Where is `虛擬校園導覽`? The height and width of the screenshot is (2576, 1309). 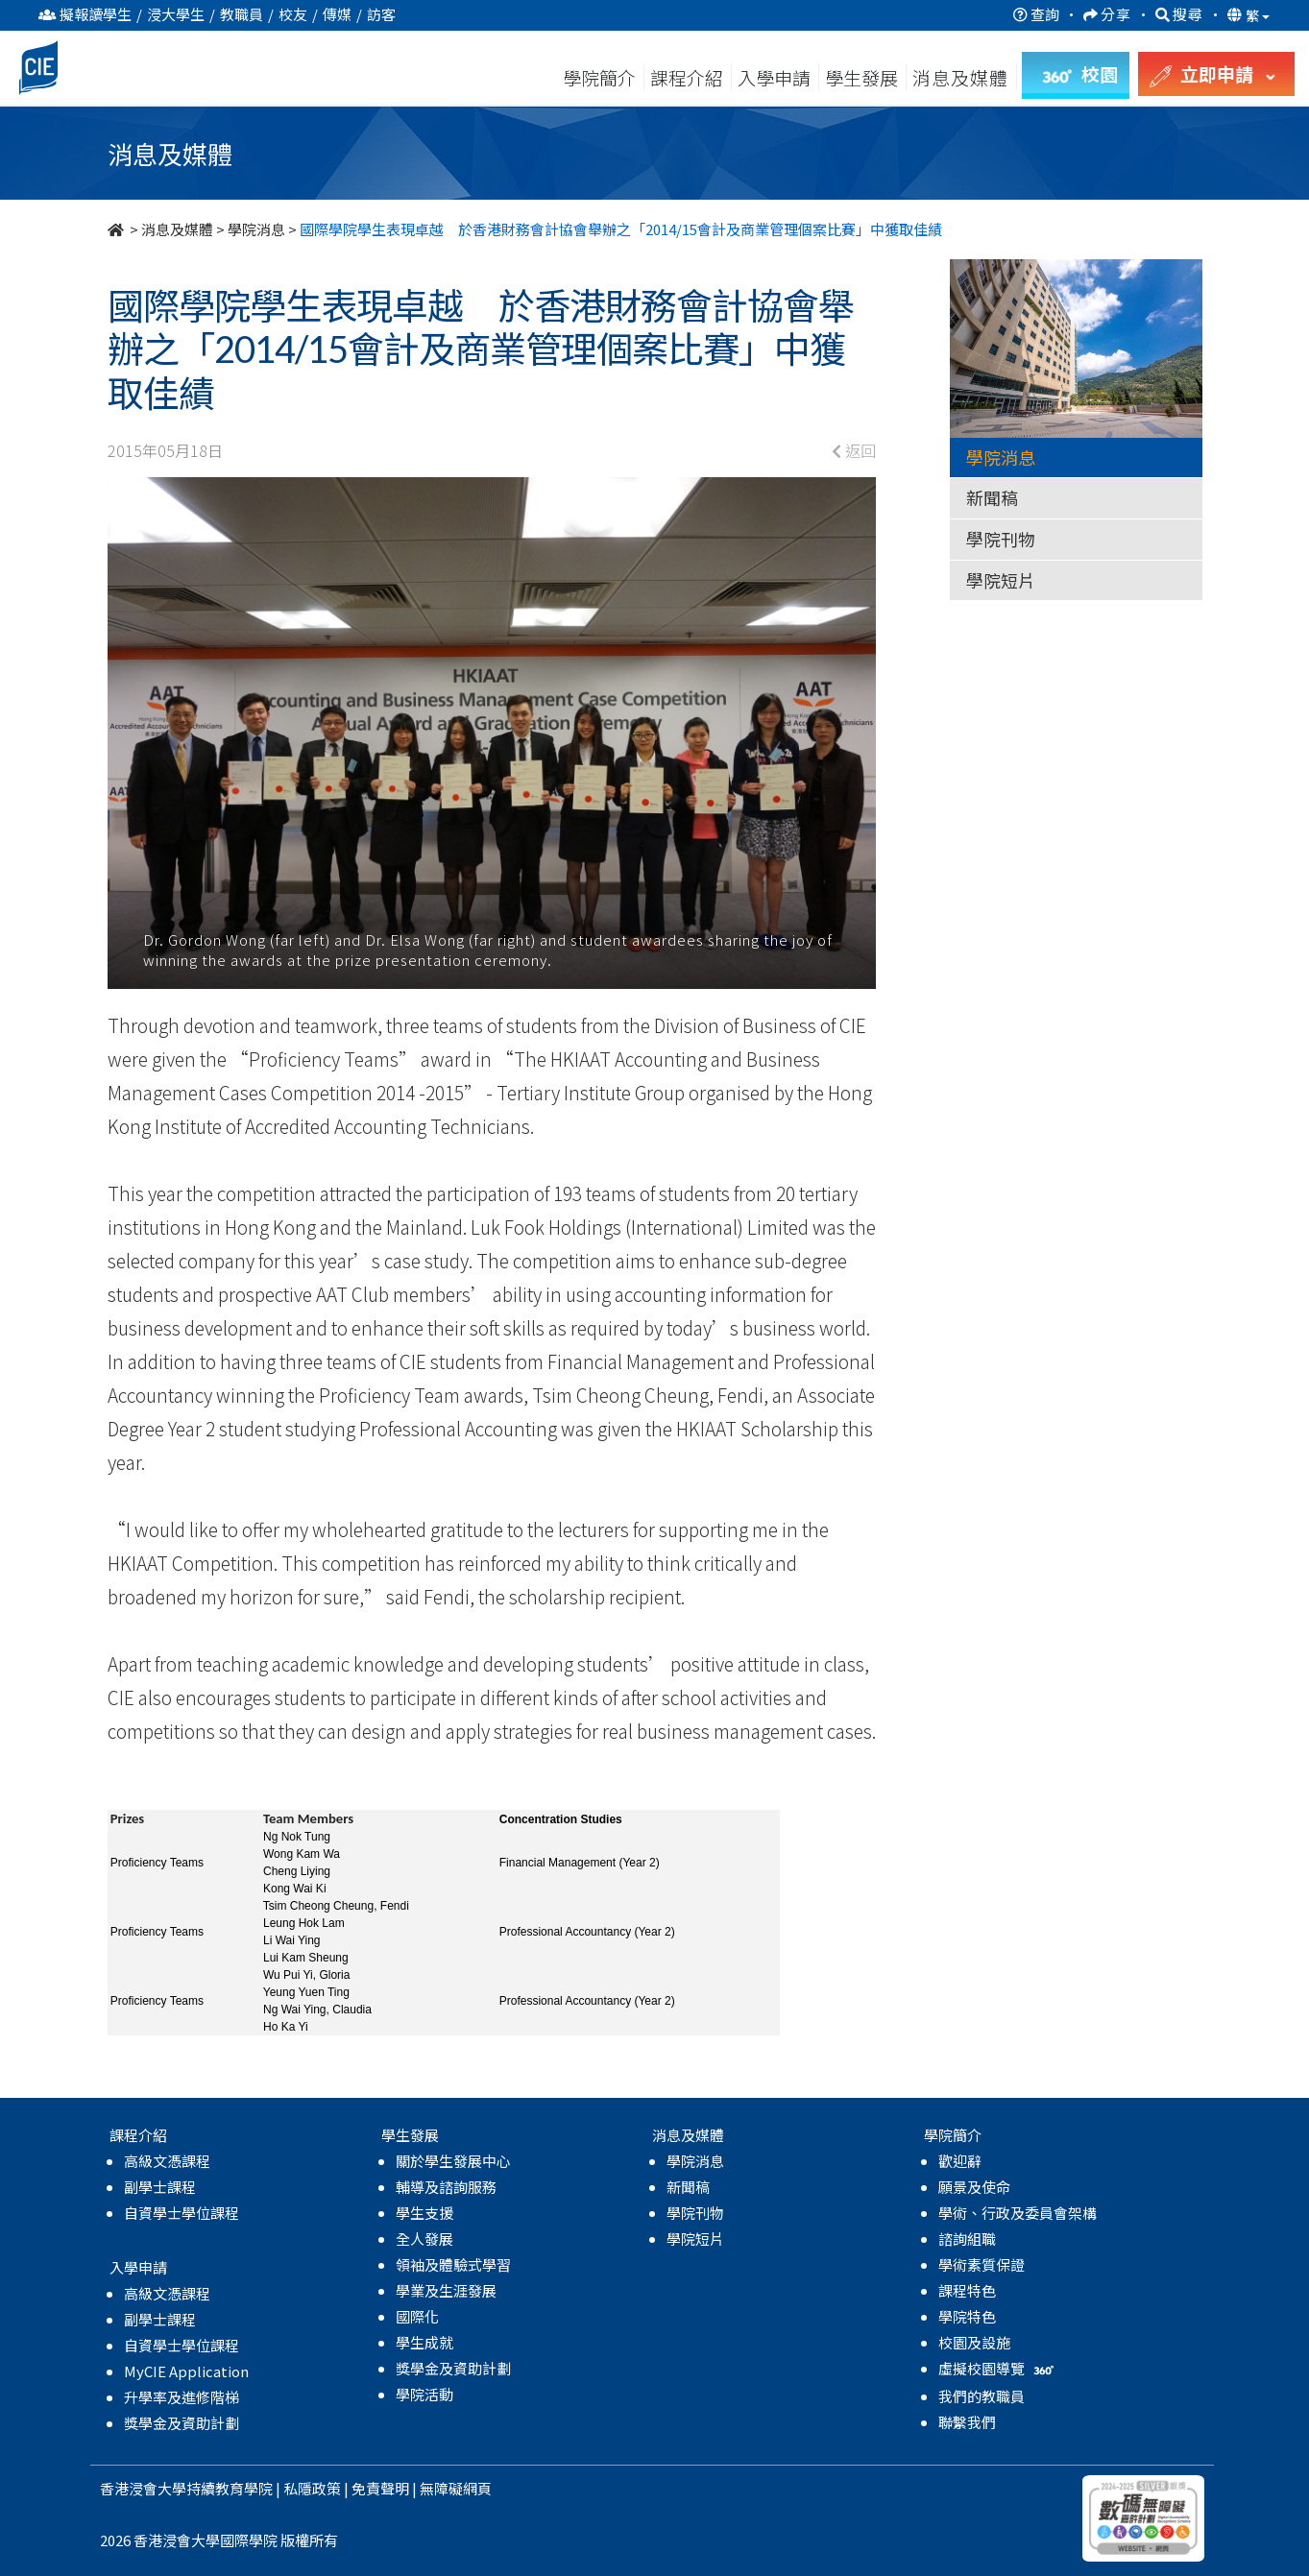
虛擬校園導覽 is located at coordinates (998, 2368).